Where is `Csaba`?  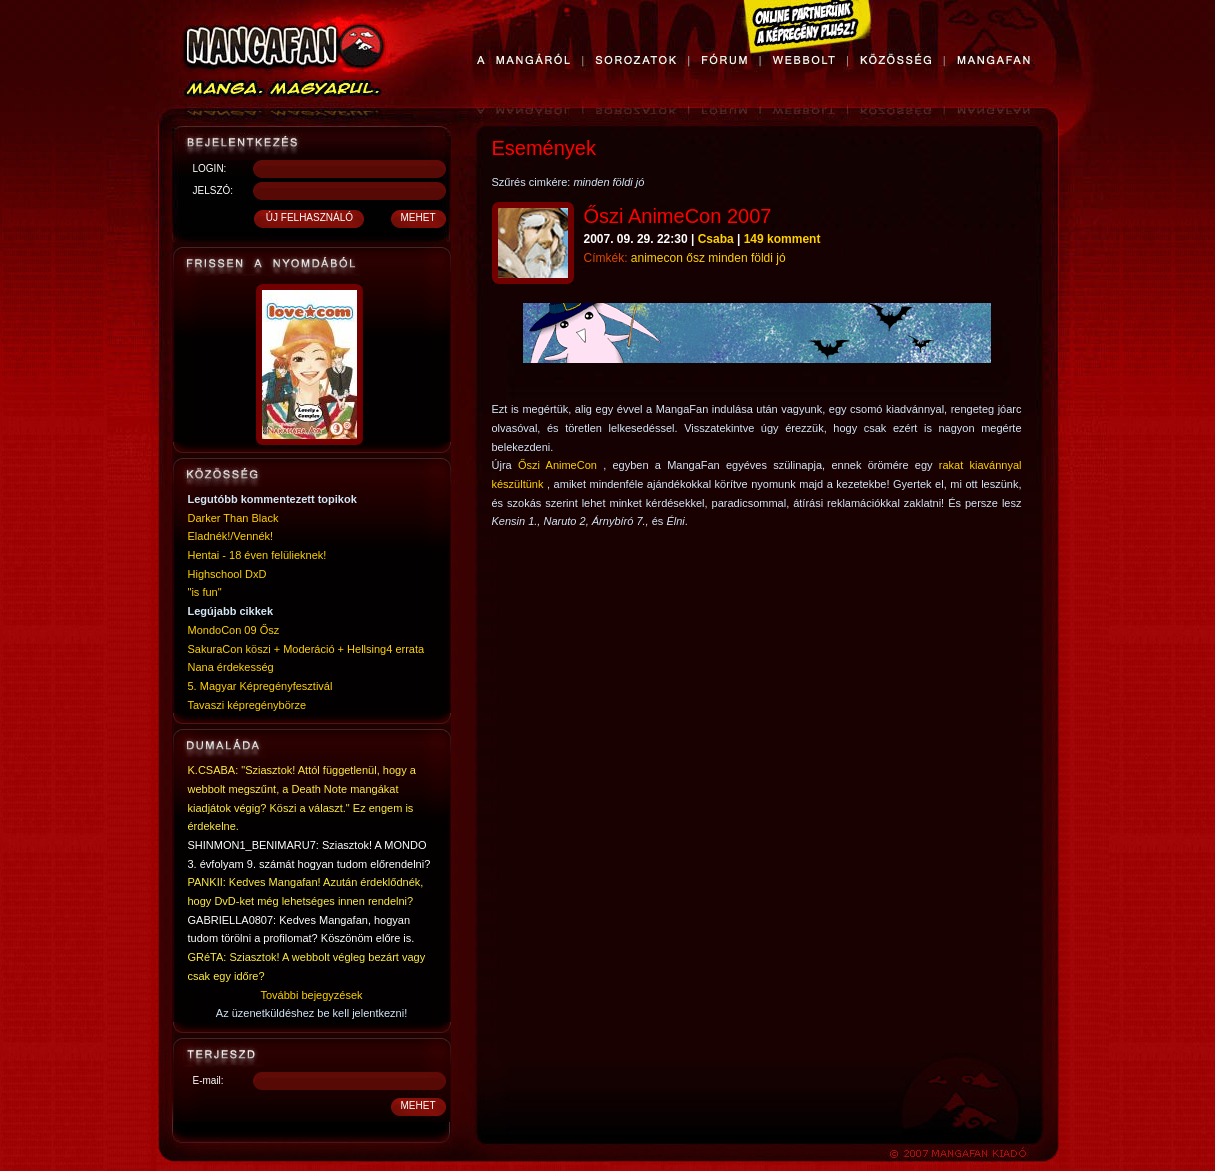 Csaba is located at coordinates (716, 239).